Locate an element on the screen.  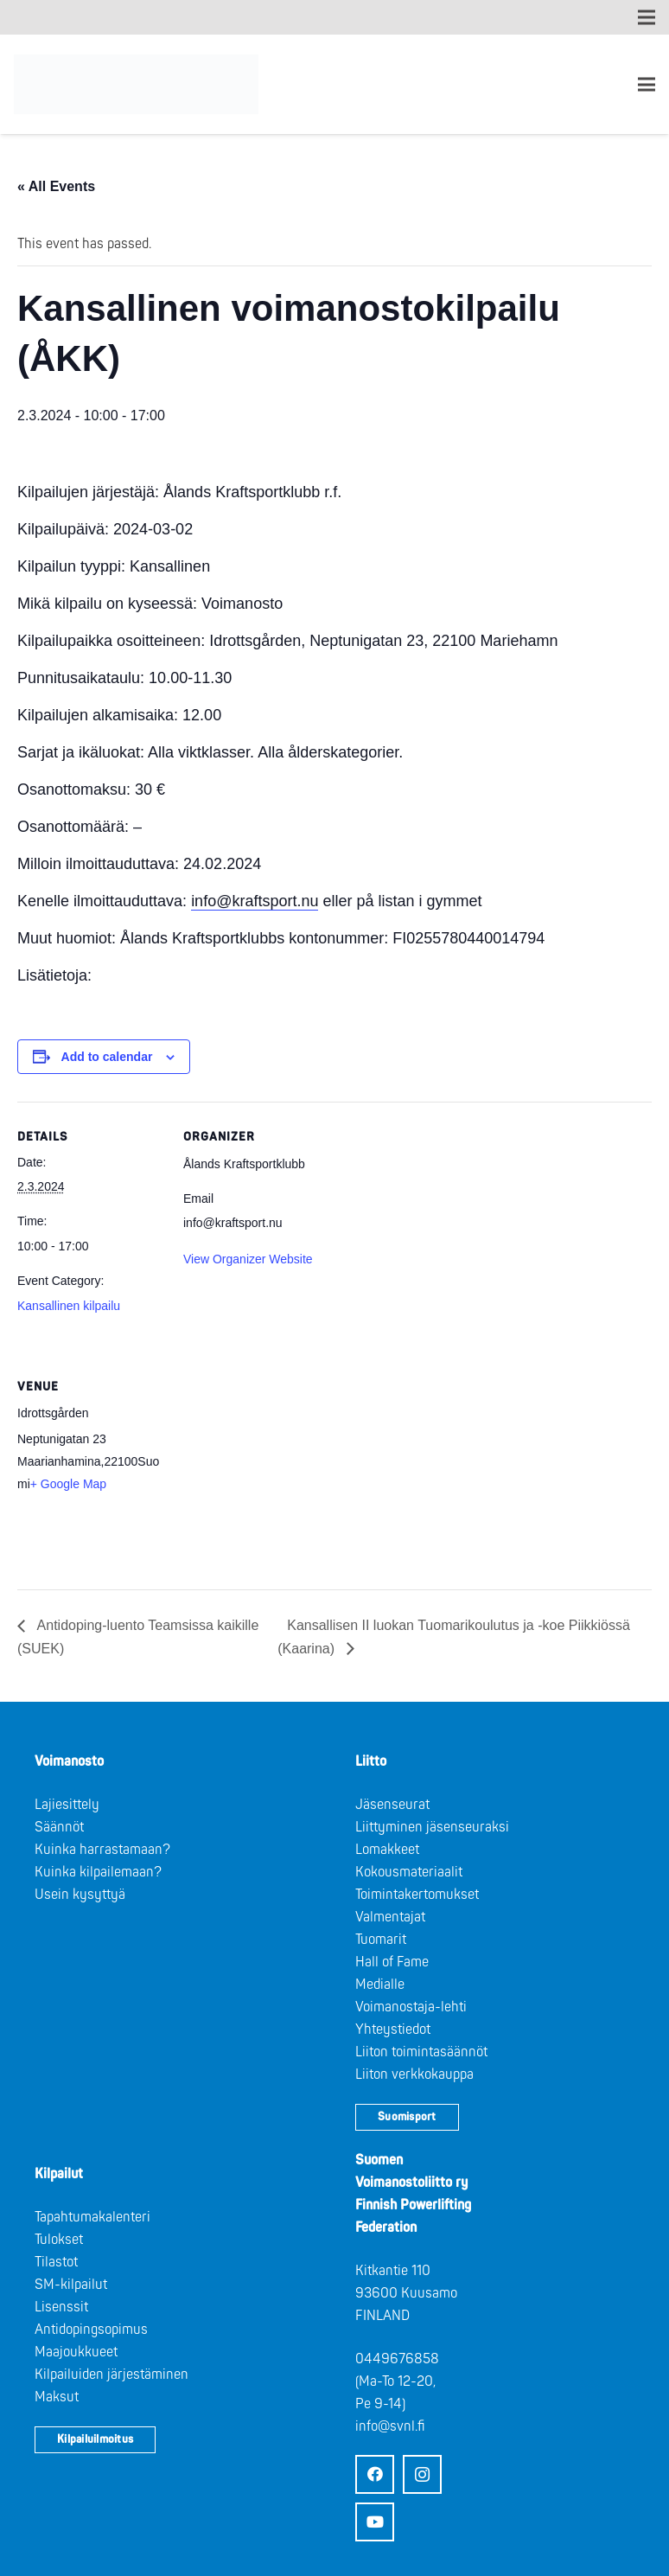
Voimanostaja-lehti is located at coordinates (411, 2007).